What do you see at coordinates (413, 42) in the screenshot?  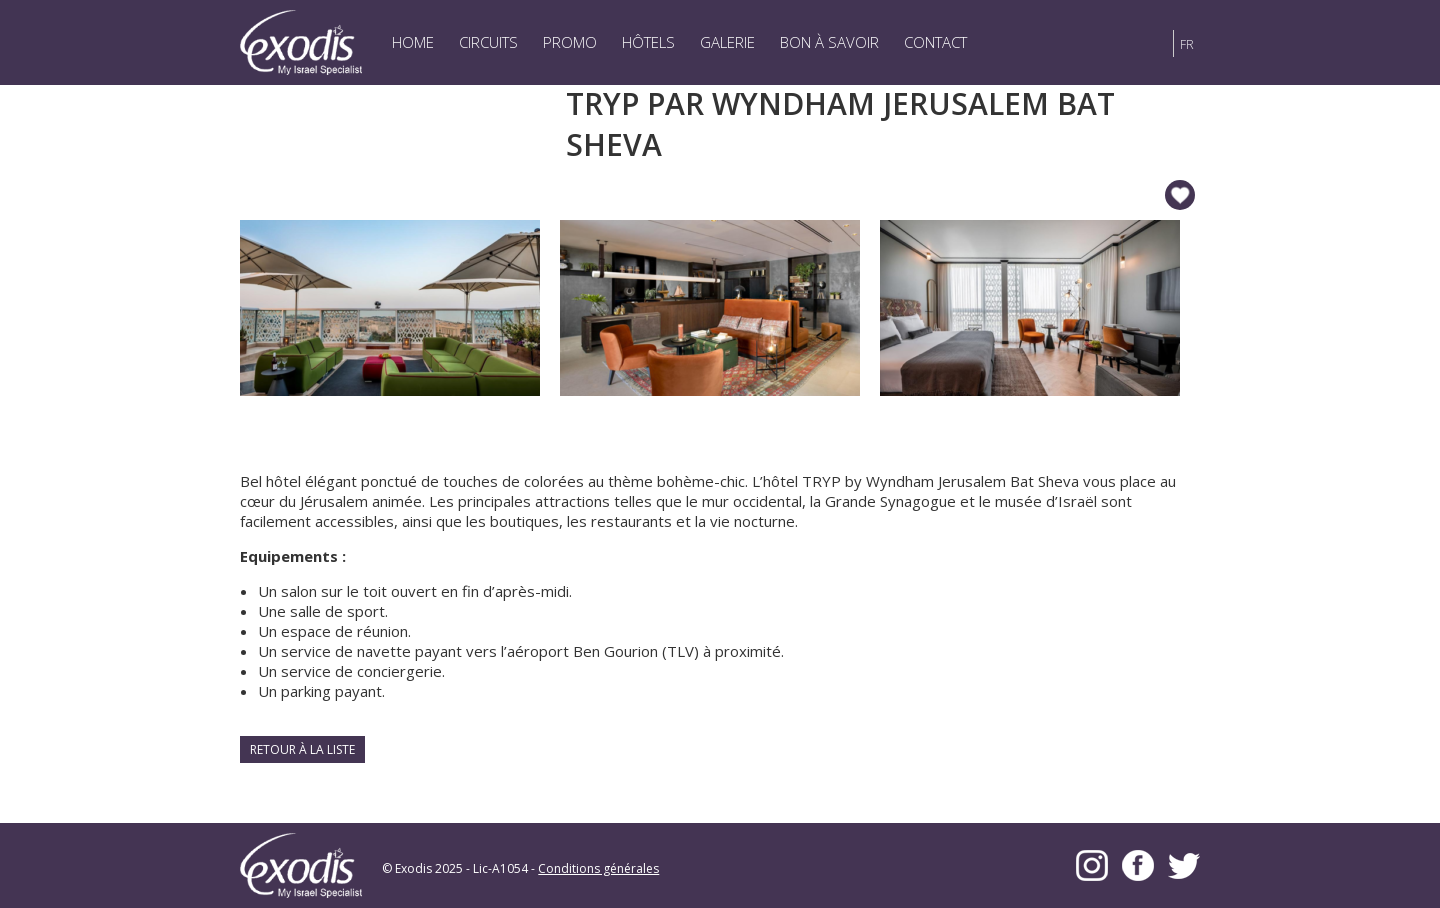 I see `Home` at bounding box center [413, 42].